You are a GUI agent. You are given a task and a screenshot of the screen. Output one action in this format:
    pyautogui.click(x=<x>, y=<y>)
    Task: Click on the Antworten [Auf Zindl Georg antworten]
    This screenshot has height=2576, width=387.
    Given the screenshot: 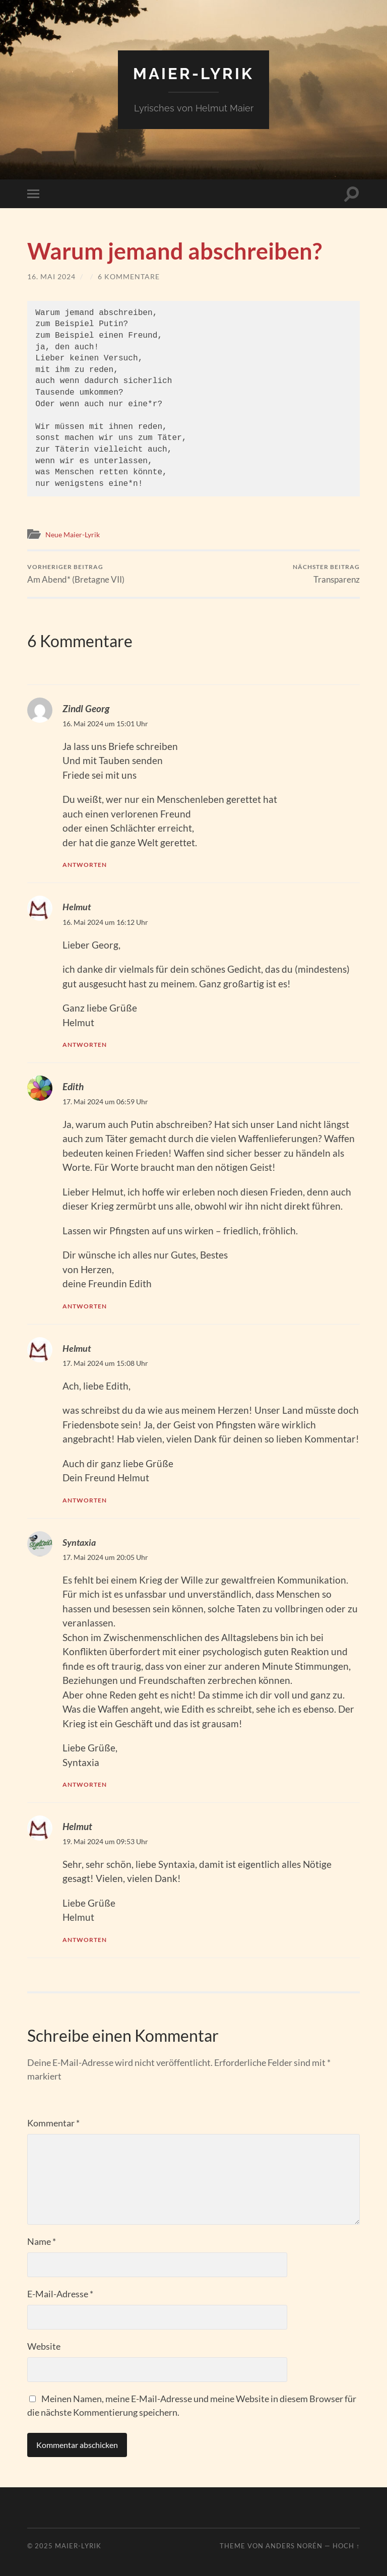 What is the action you would take?
    pyautogui.click(x=86, y=865)
    